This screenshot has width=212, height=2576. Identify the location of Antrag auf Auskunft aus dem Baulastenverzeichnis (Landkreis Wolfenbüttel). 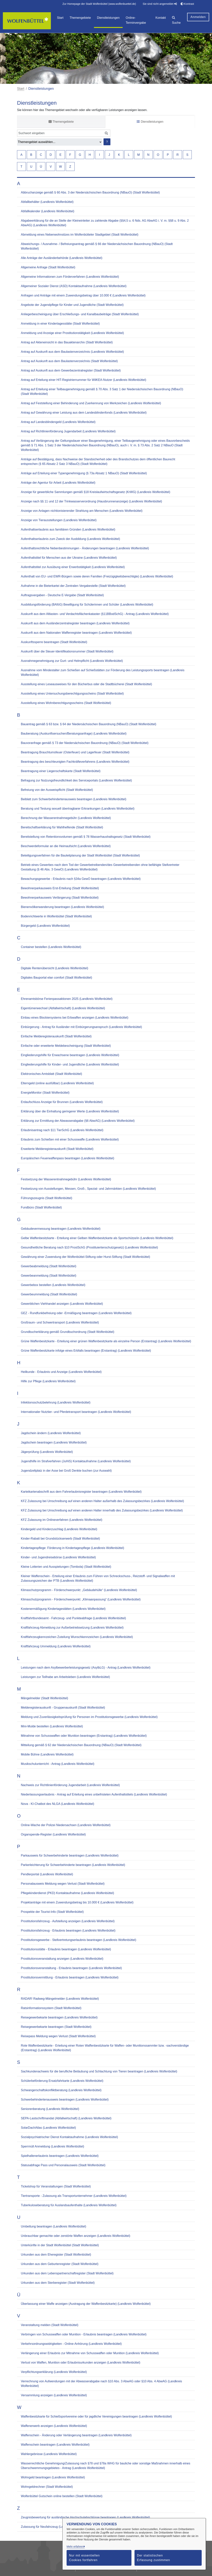
(72, 351).